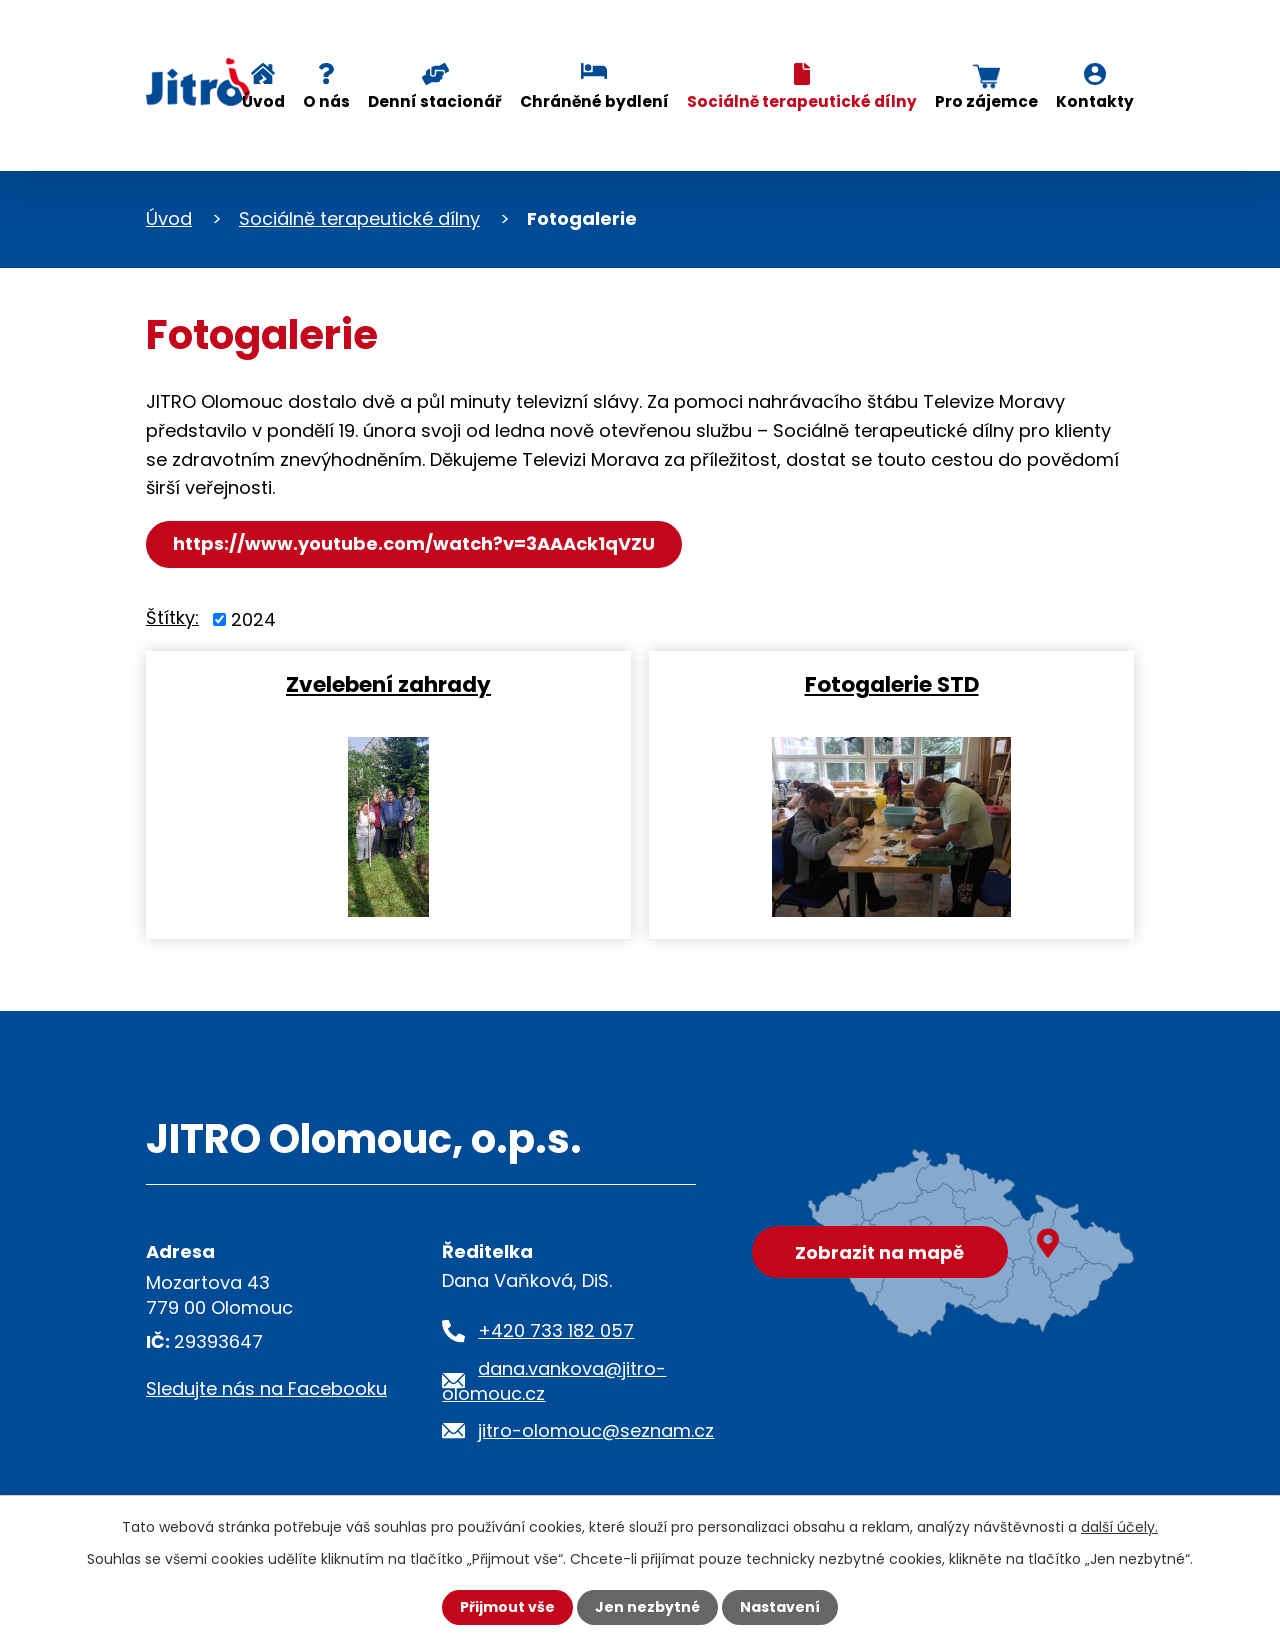 The image size is (1280, 1644). What do you see at coordinates (435, 101) in the screenshot?
I see `Denní stacionář` at bounding box center [435, 101].